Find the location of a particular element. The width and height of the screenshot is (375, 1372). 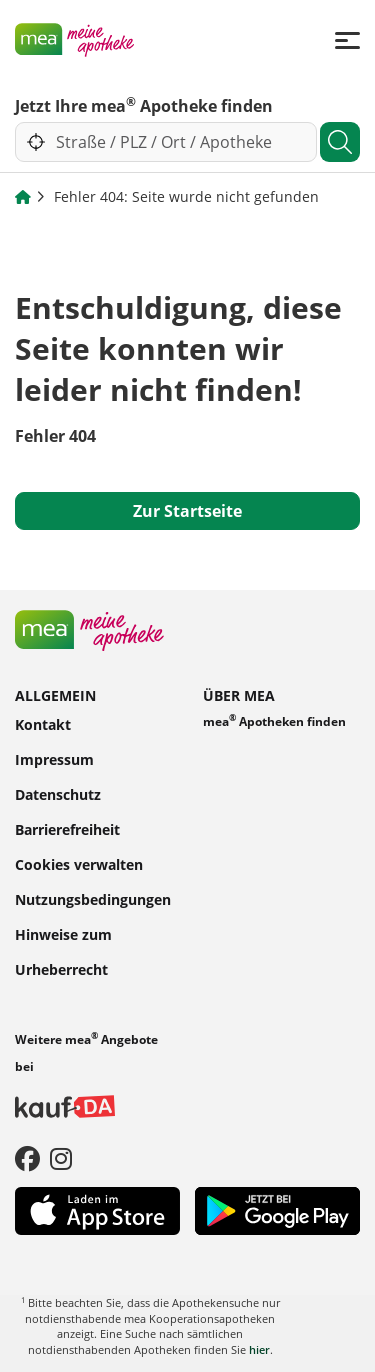

Nutzungsbedingungen is located at coordinates (93, 898).